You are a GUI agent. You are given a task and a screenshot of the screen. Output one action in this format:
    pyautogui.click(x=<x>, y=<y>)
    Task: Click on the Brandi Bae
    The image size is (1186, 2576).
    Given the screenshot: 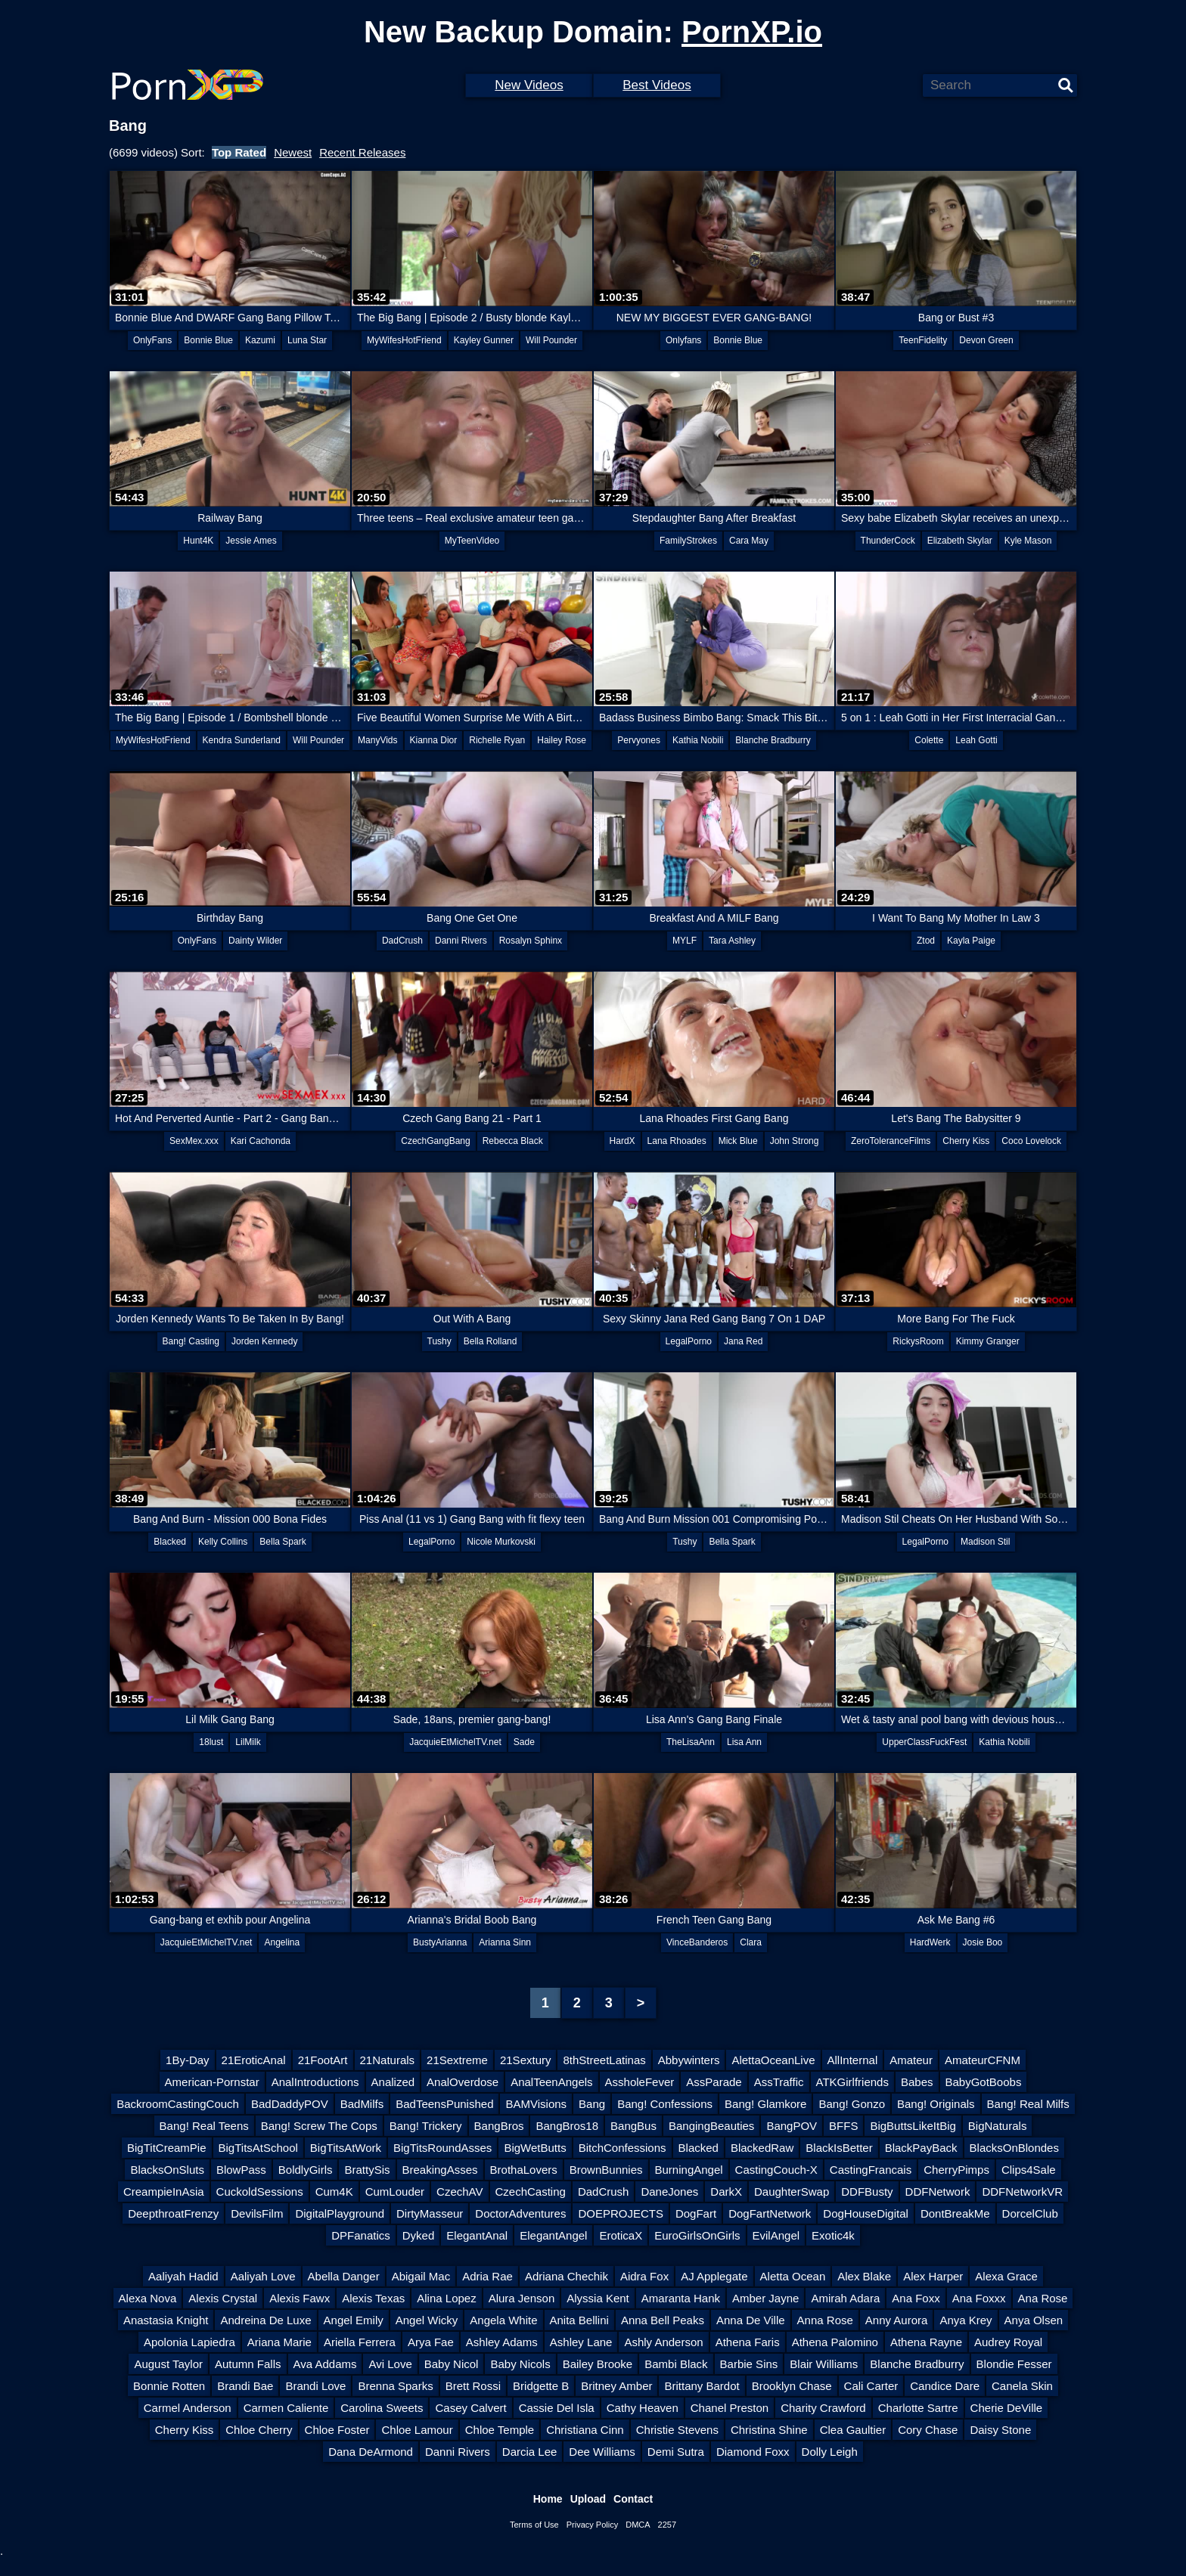 What is the action you would take?
    pyautogui.click(x=245, y=2385)
    